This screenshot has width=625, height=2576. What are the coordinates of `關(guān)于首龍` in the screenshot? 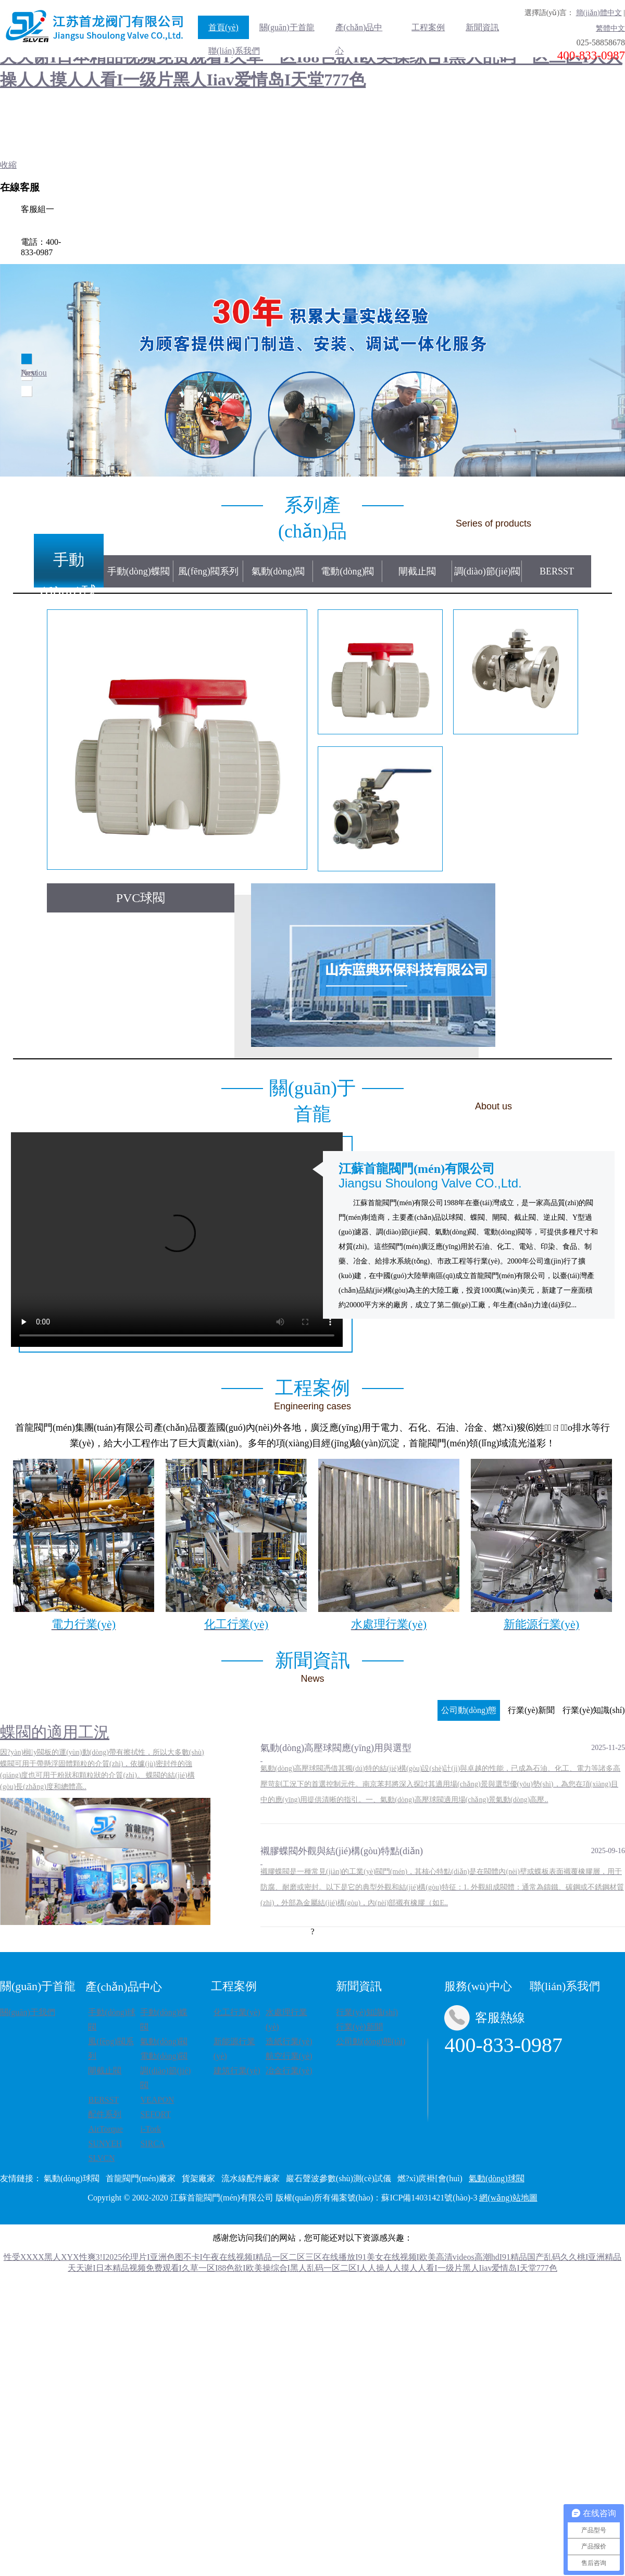 It's located at (287, 27).